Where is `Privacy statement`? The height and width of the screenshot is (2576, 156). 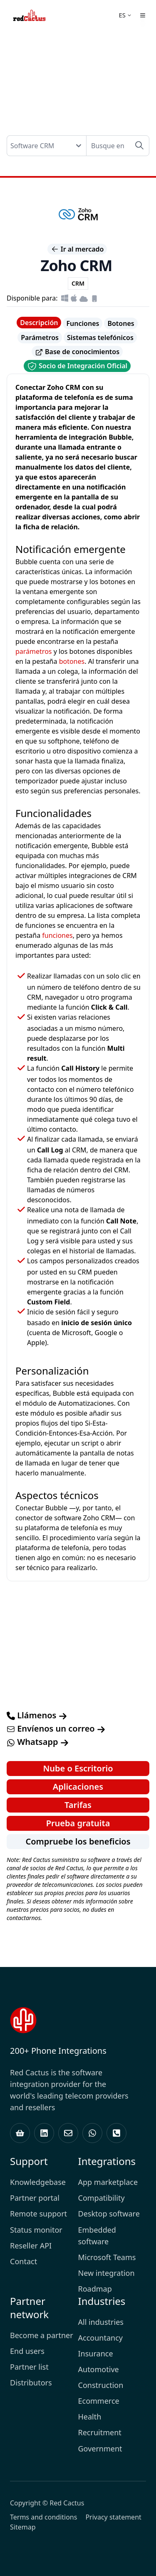 Privacy statement is located at coordinates (113, 2517).